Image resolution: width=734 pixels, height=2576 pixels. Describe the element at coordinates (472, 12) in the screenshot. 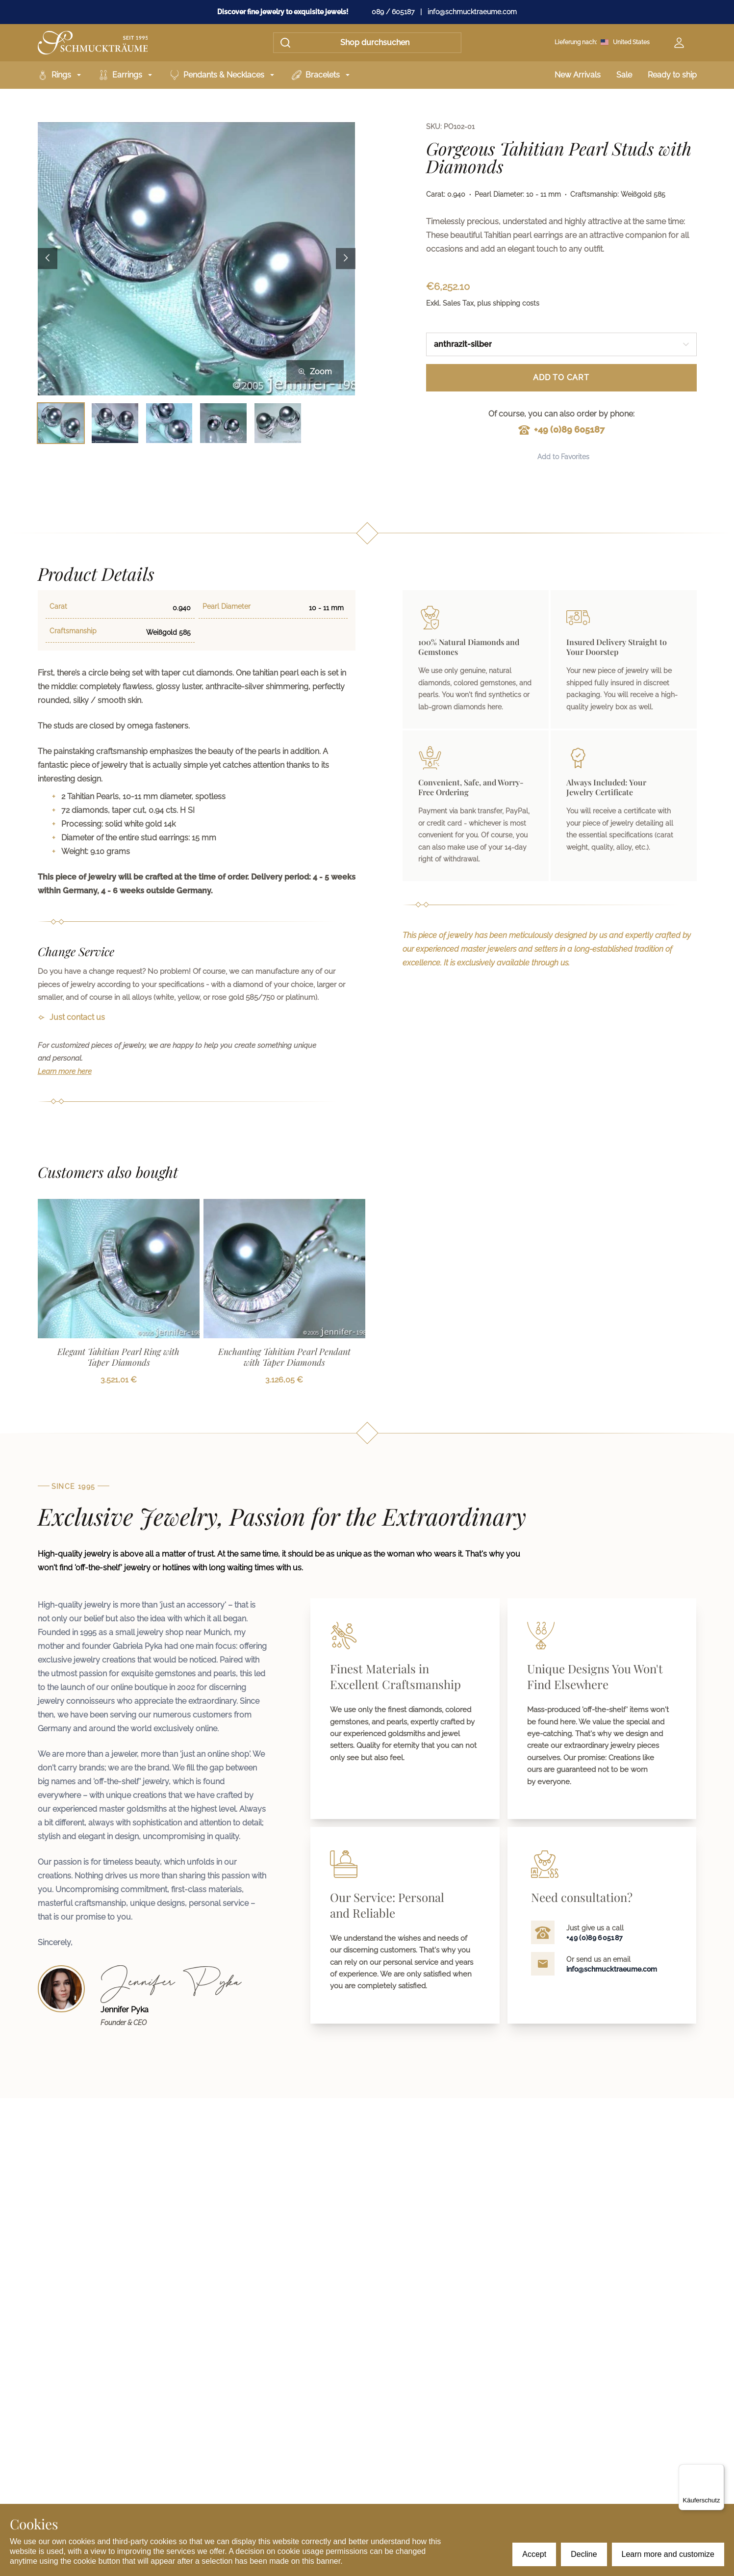

I see `info@schmucktraeume.com` at that location.